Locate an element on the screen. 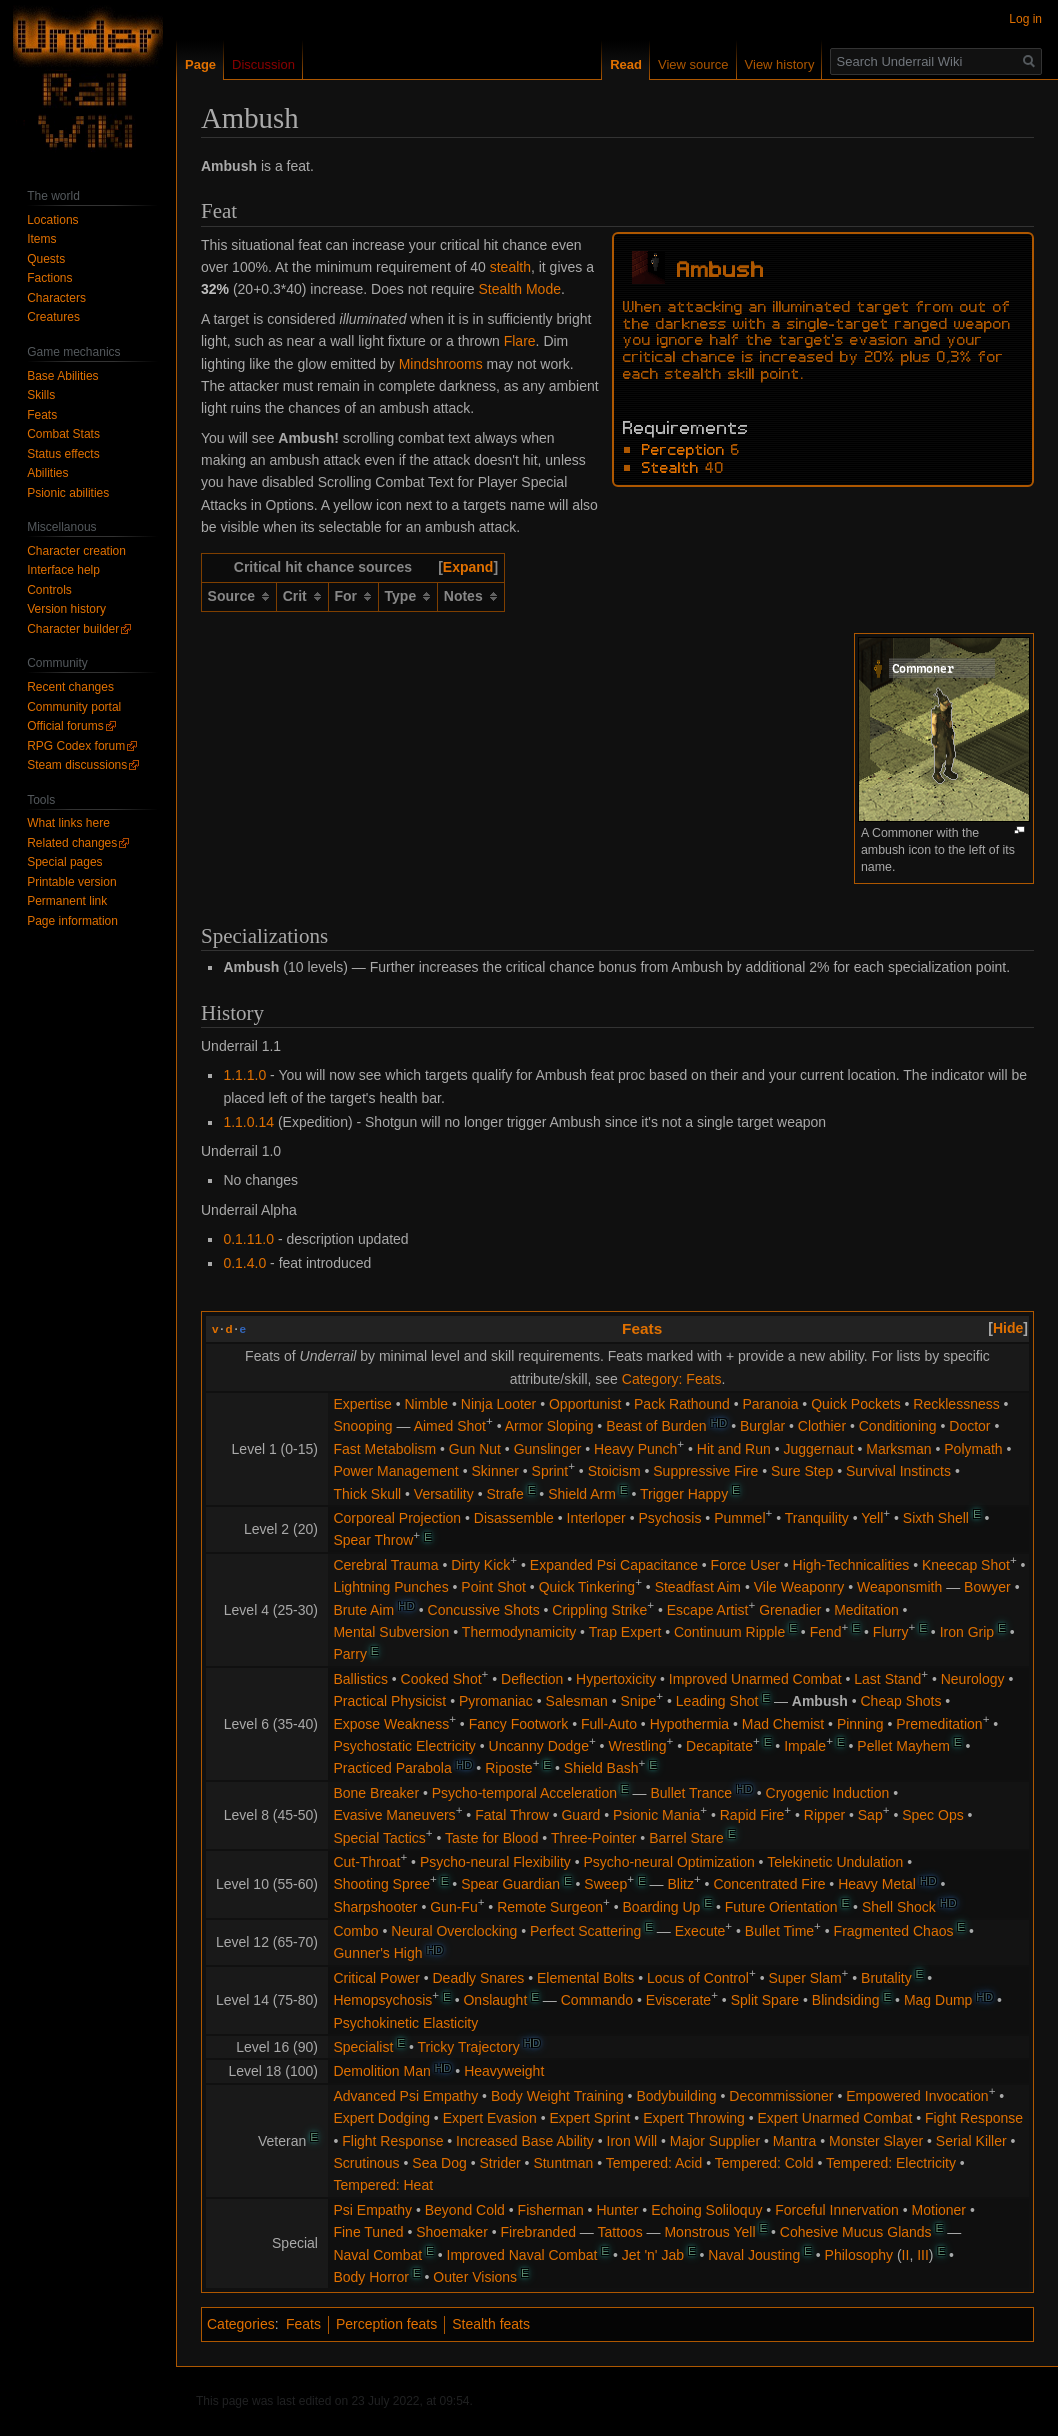 The image size is (1058, 2436). [button] is located at coordinates (468, 567).